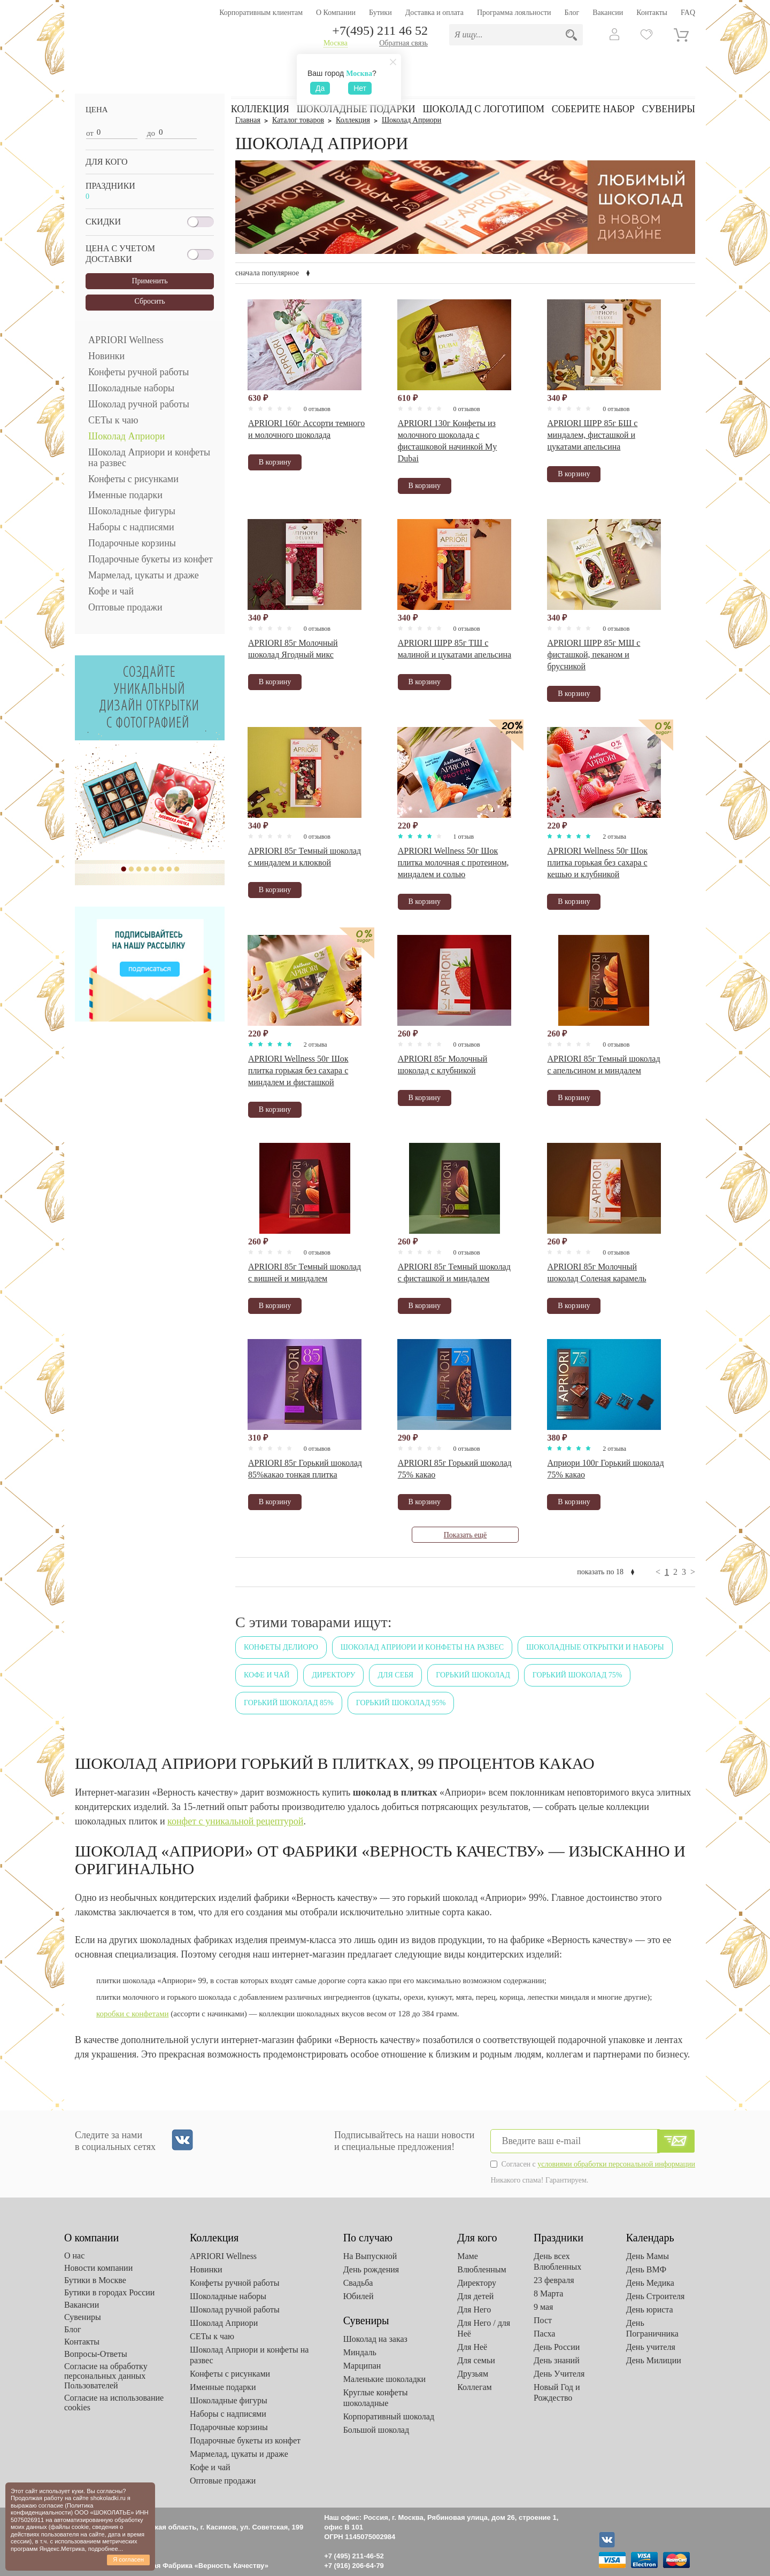 The image size is (770, 2576). Describe the element at coordinates (651, 13) in the screenshot. I see `Контакты` at that location.